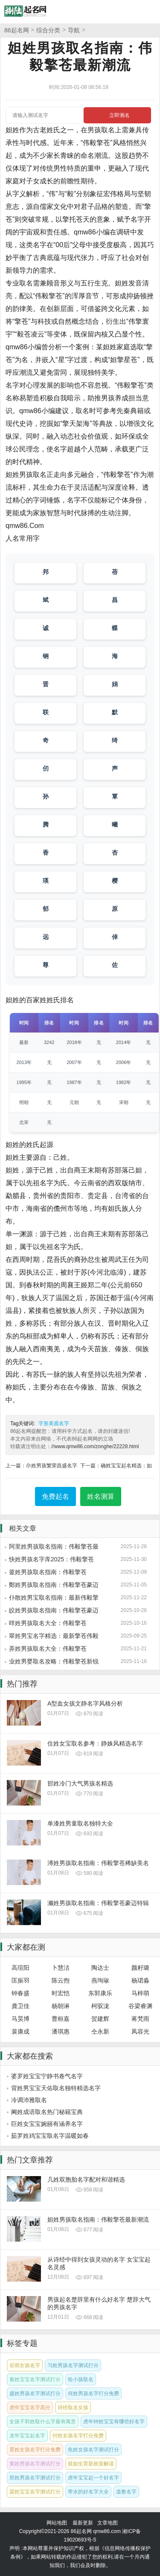 This screenshot has width=160, height=2576. Describe the element at coordinates (100, 2018) in the screenshot. I see `贺建辉` at that location.